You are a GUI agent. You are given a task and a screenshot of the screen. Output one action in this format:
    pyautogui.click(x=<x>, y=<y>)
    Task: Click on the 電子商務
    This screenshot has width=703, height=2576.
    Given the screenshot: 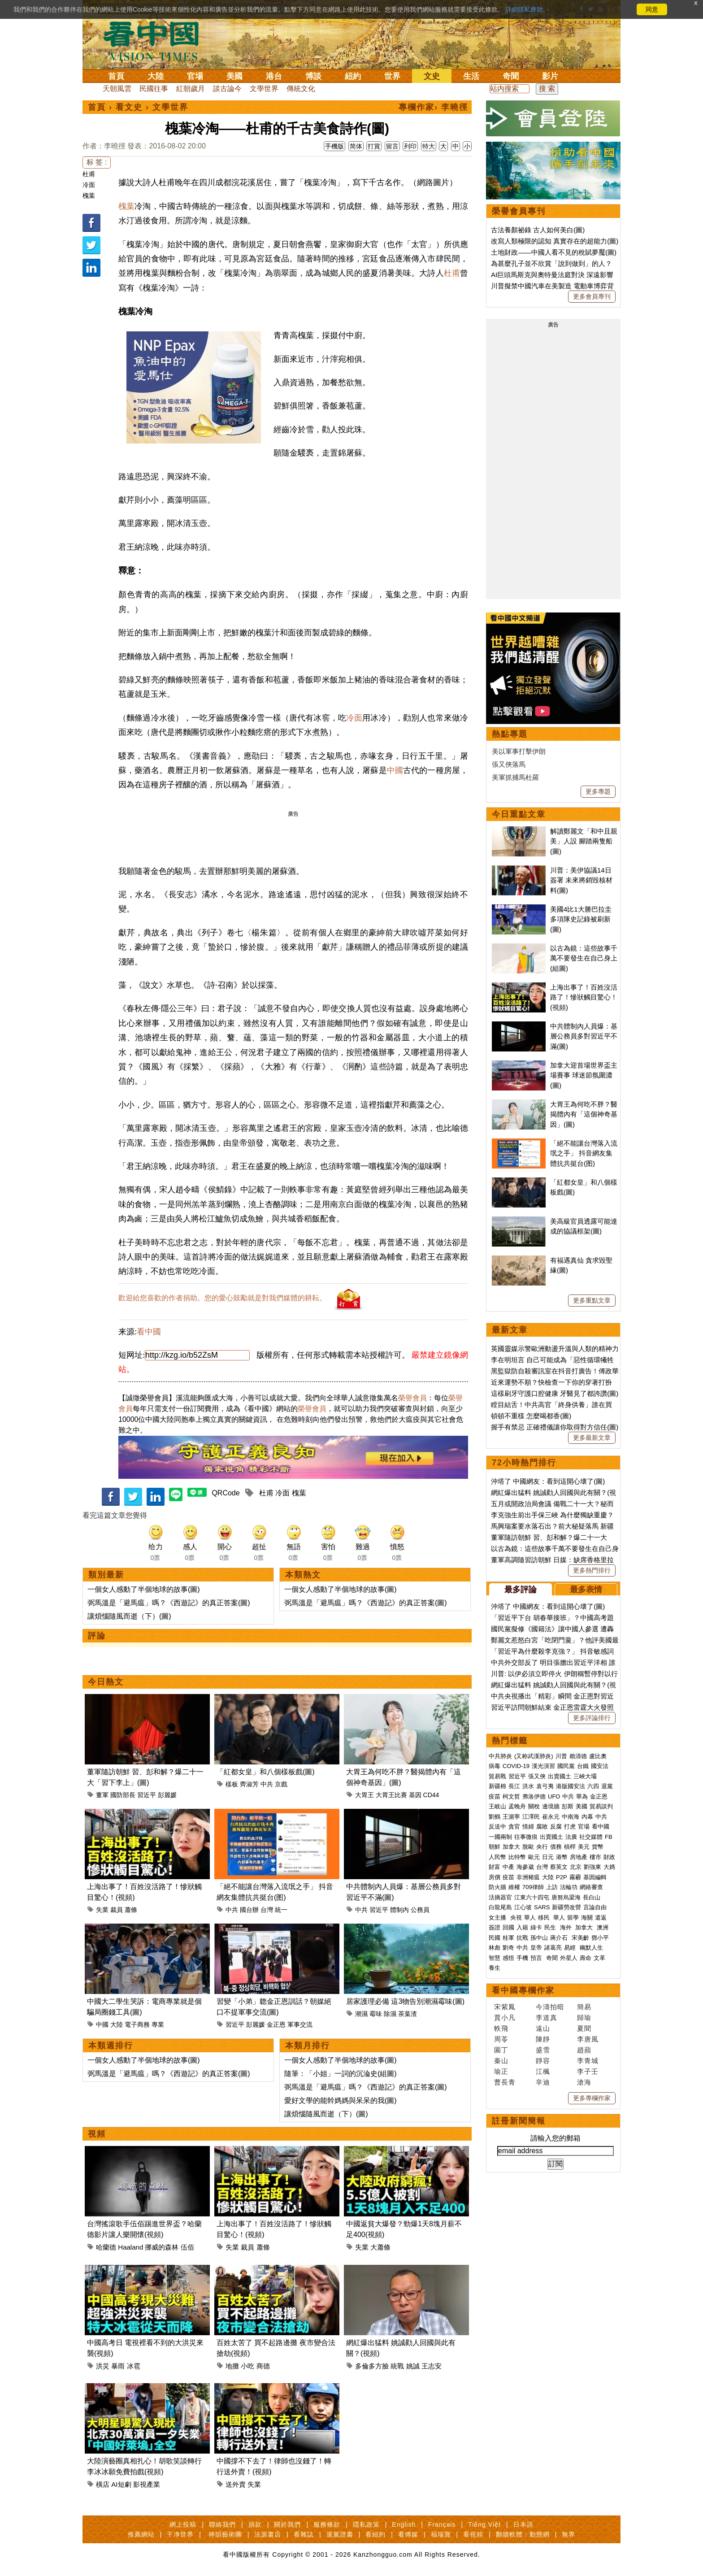 What is the action you would take?
    pyautogui.click(x=137, y=2024)
    